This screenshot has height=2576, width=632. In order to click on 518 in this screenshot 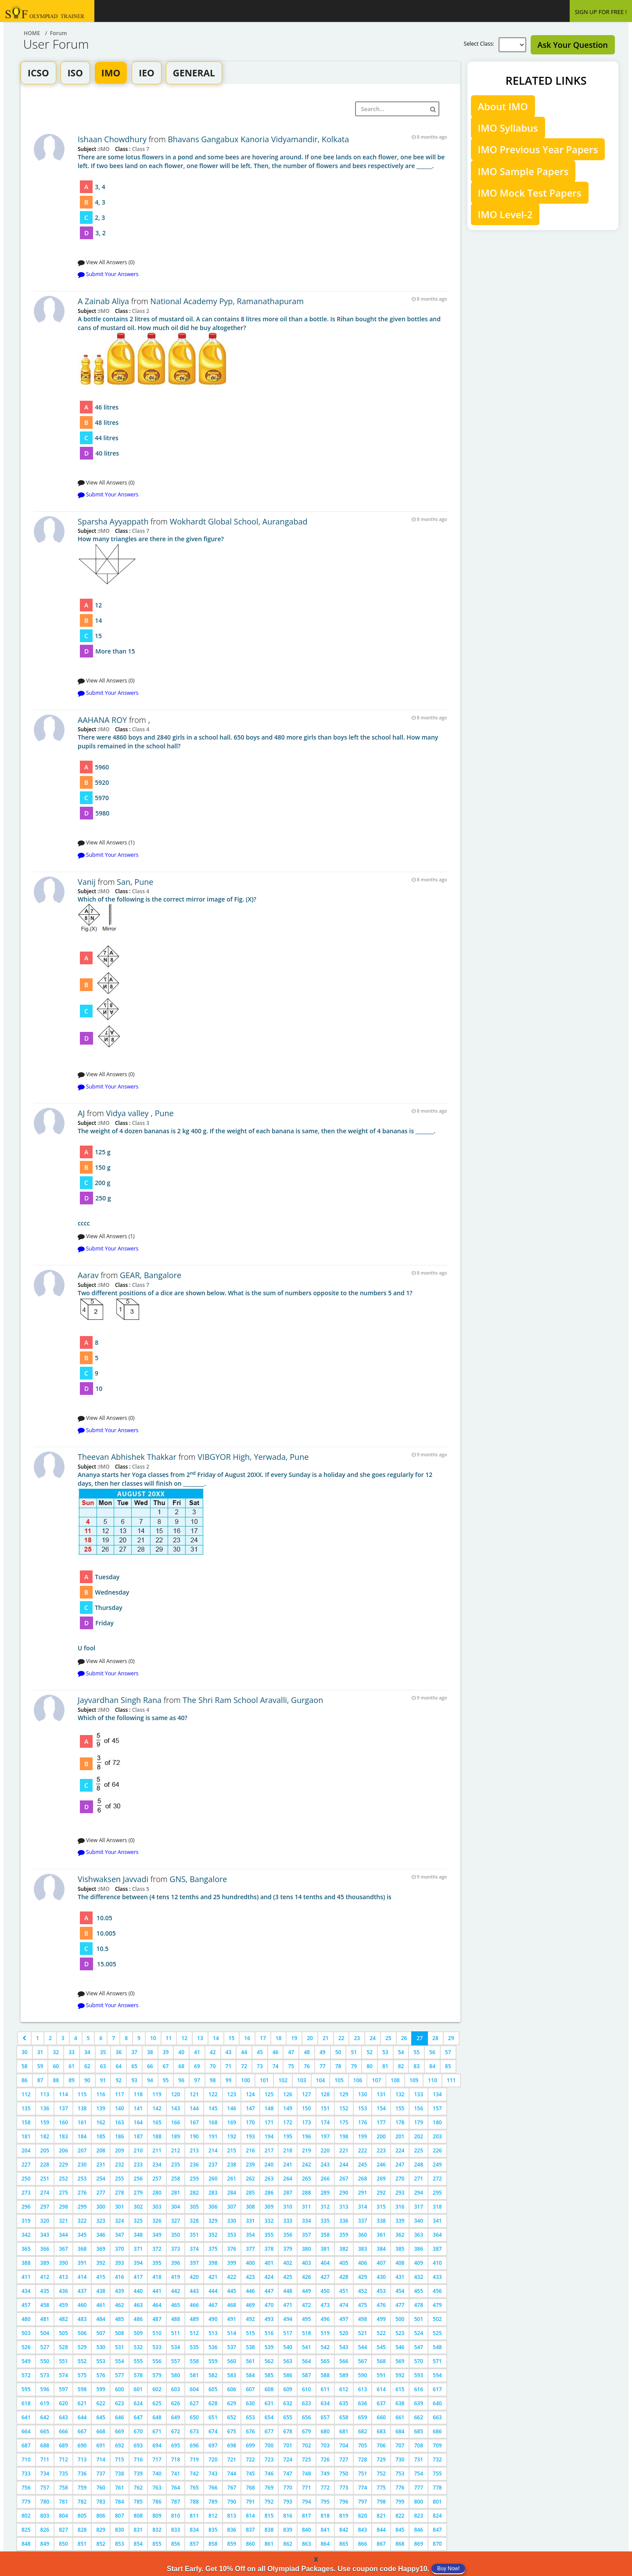, I will do `click(306, 2333)`.